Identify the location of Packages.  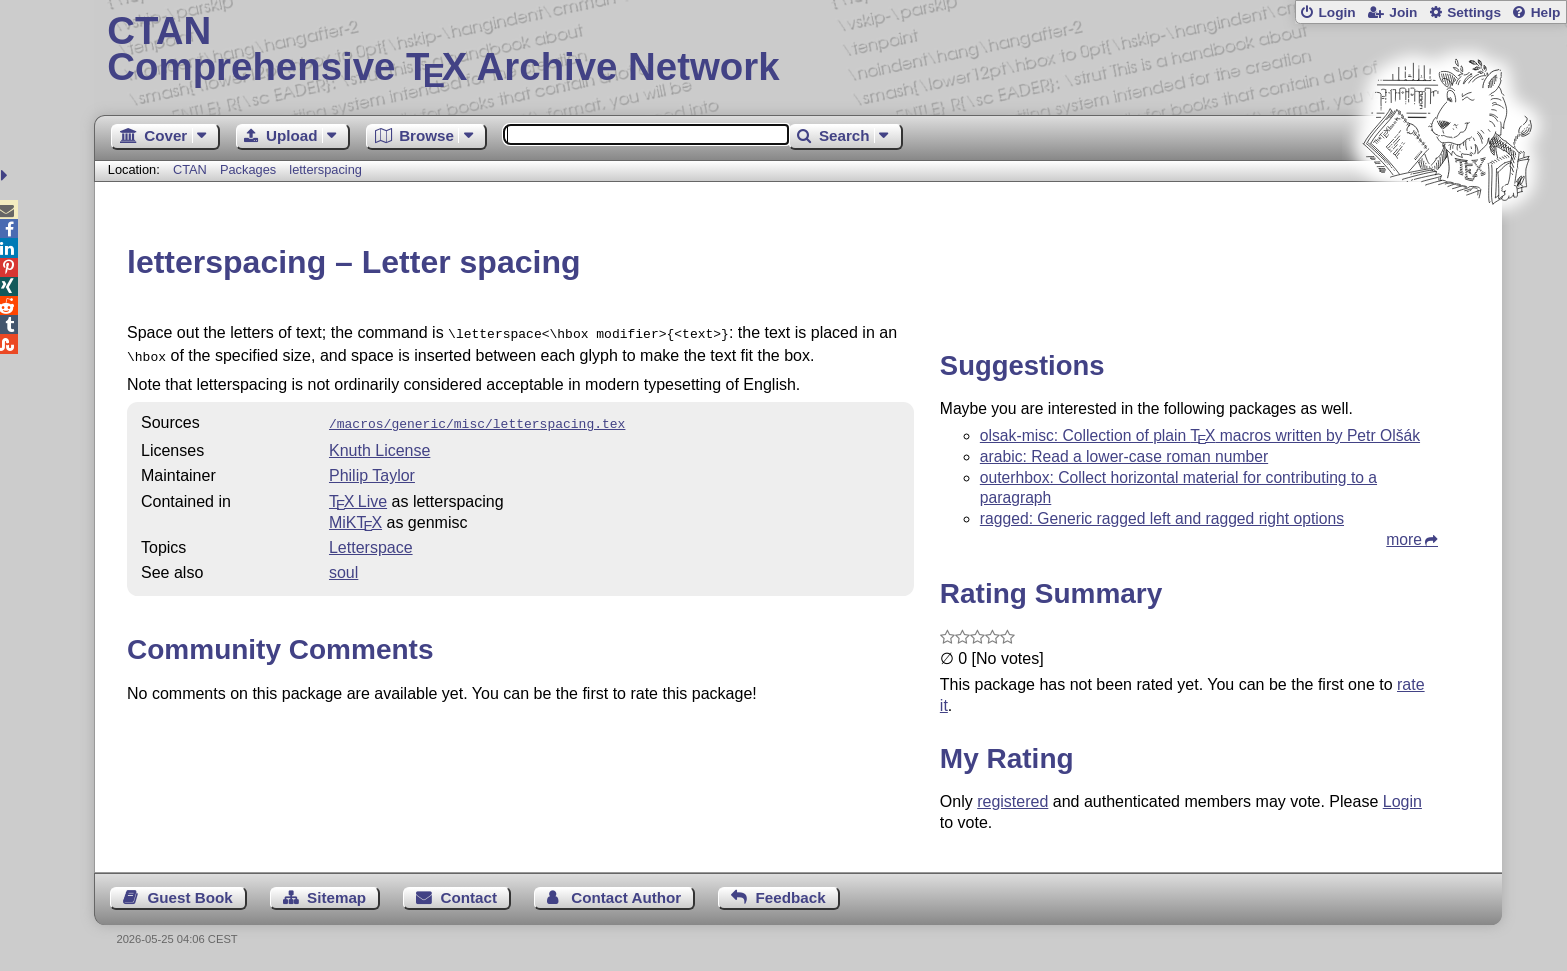
(250, 169).